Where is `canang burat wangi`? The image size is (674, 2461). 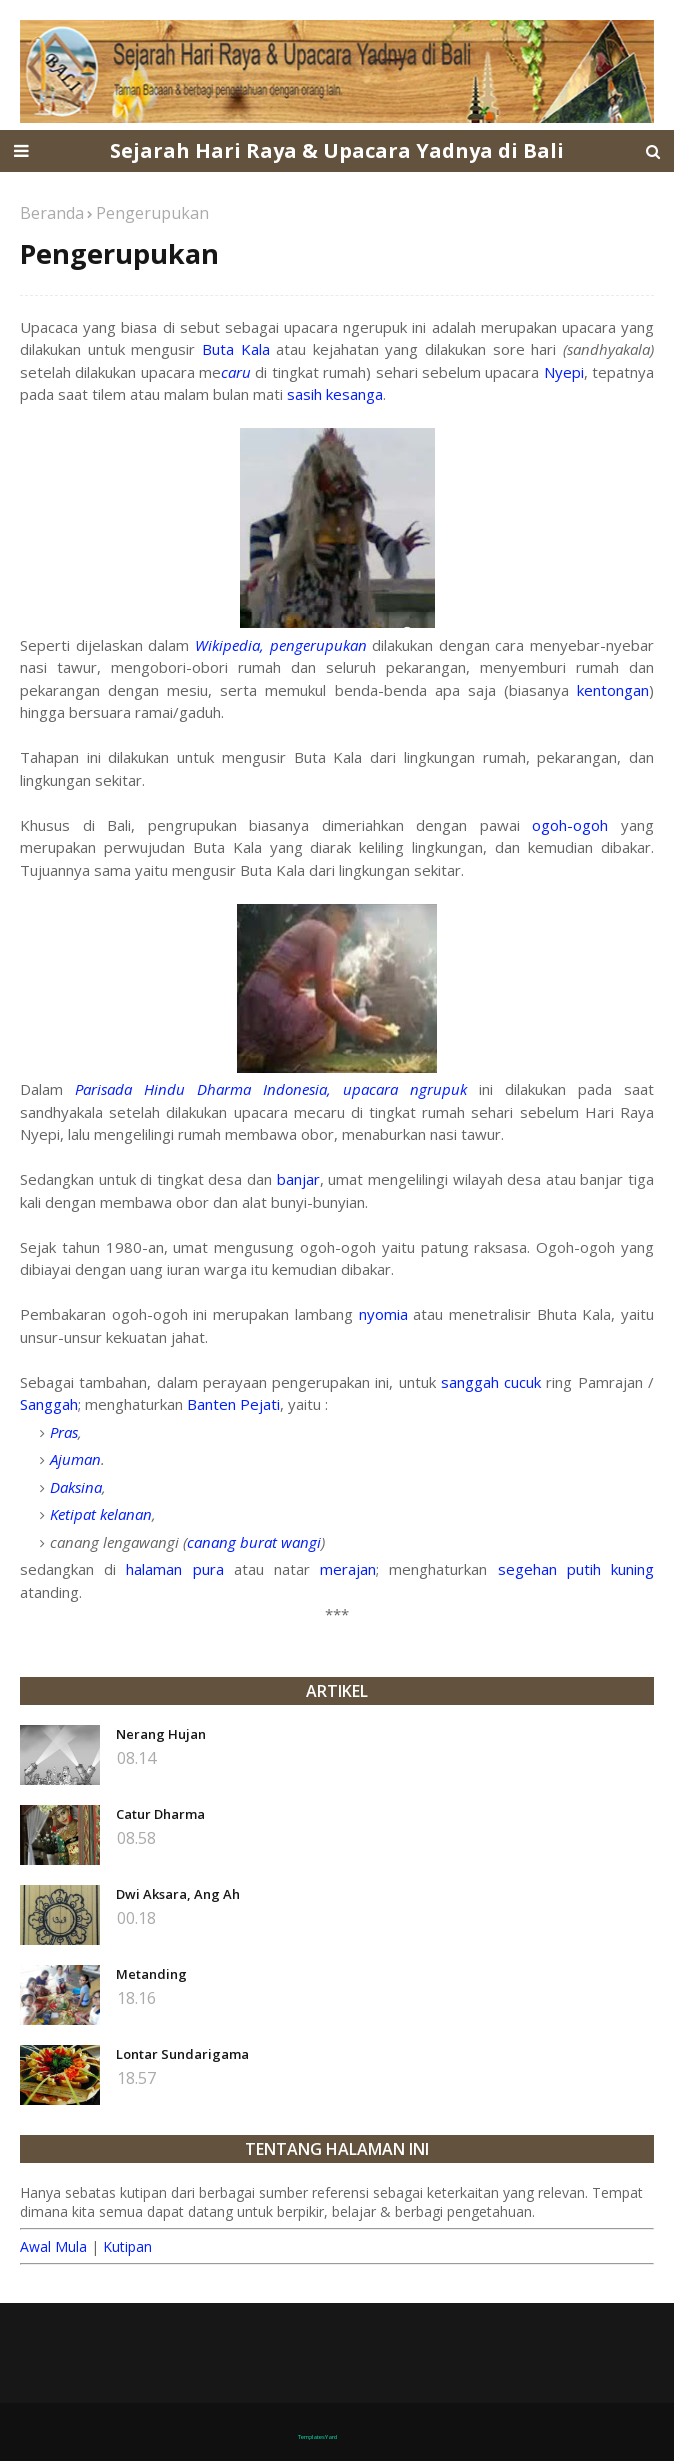 canang burat wangi is located at coordinates (254, 1542).